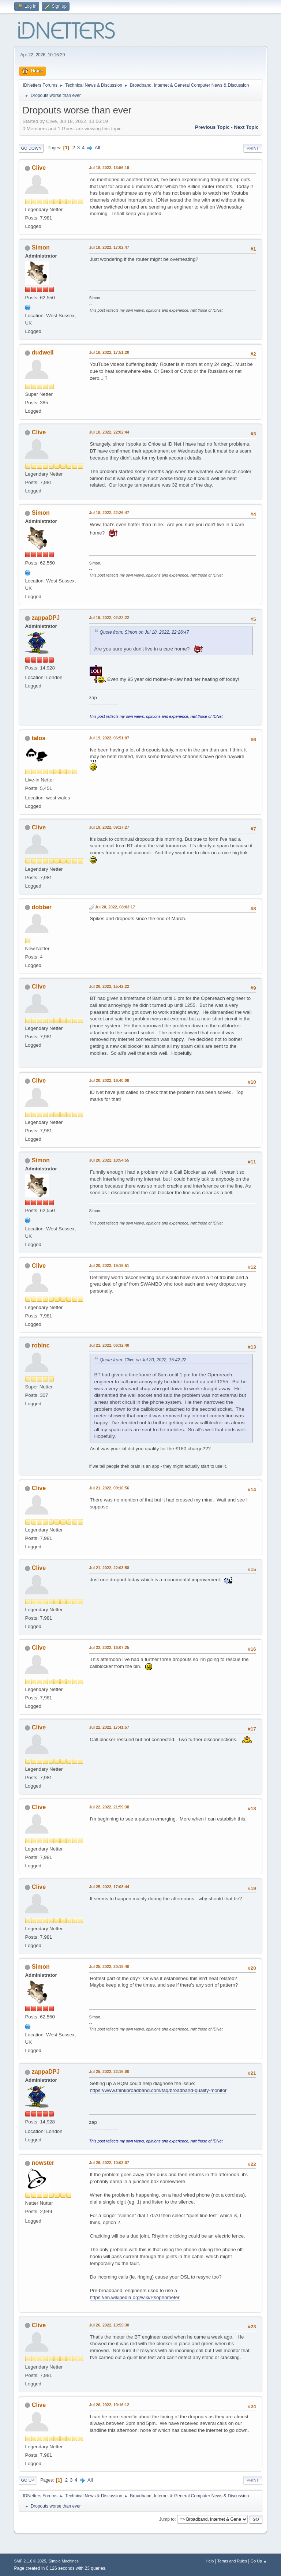  What do you see at coordinates (109, 1887) in the screenshot?
I see `Jul 25, 2022, 17:08:44` at bounding box center [109, 1887].